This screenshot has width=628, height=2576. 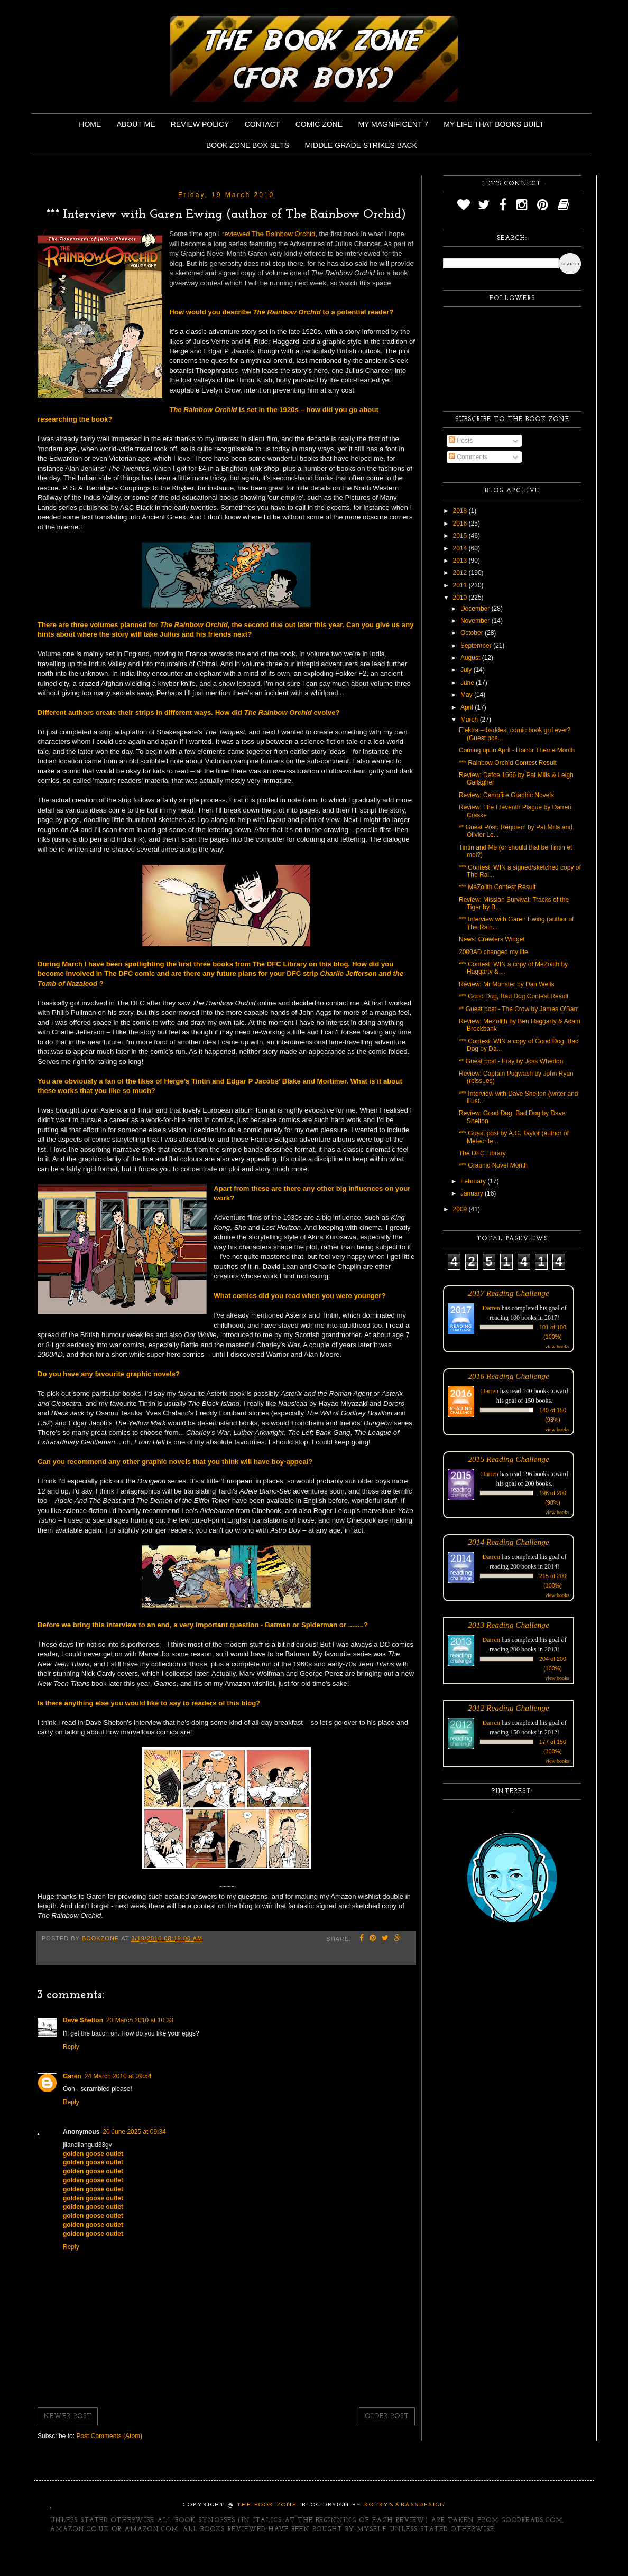 I want to click on Book Zone Box Sets, so click(x=247, y=145).